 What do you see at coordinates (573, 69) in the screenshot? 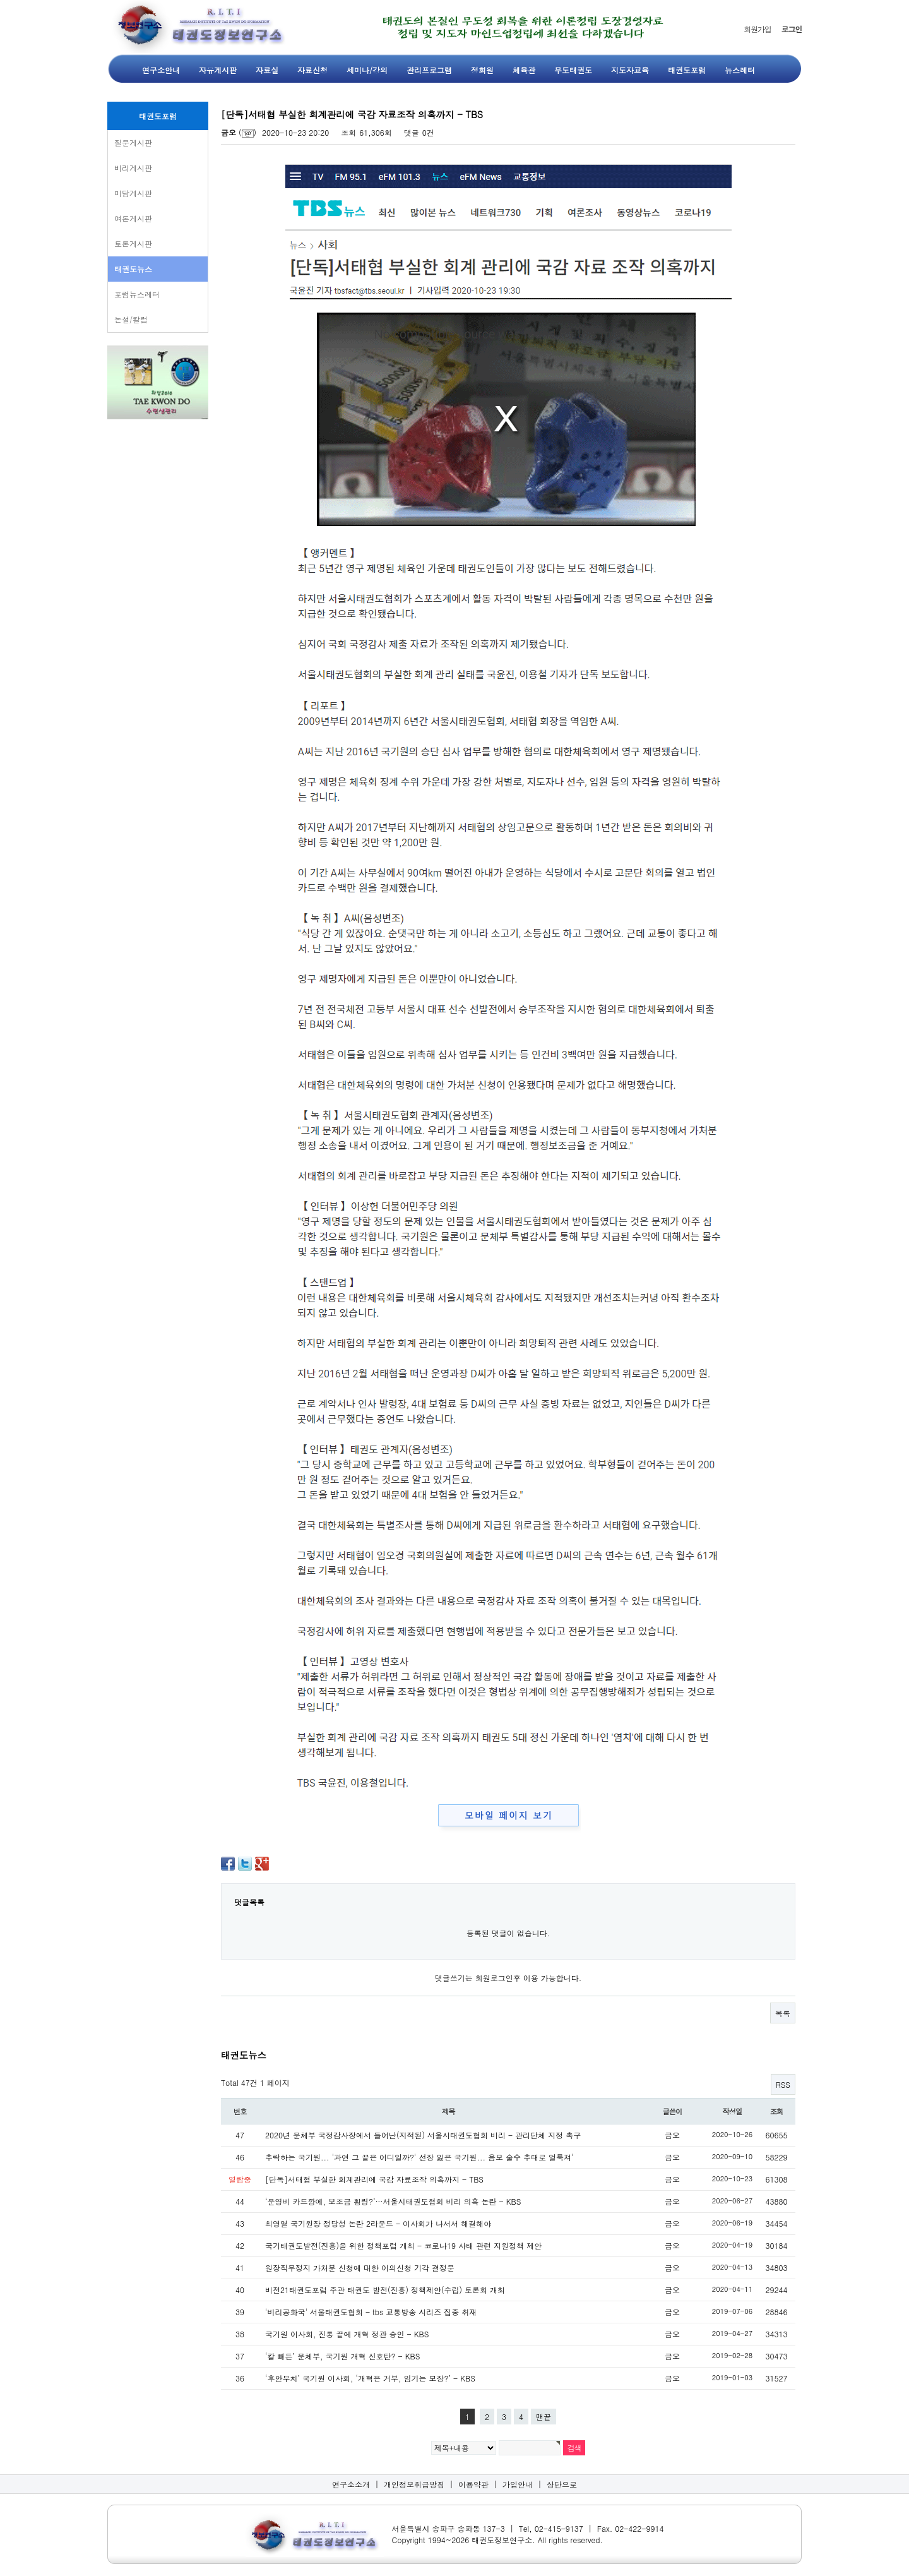
I see `무도태권도` at bounding box center [573, 69].